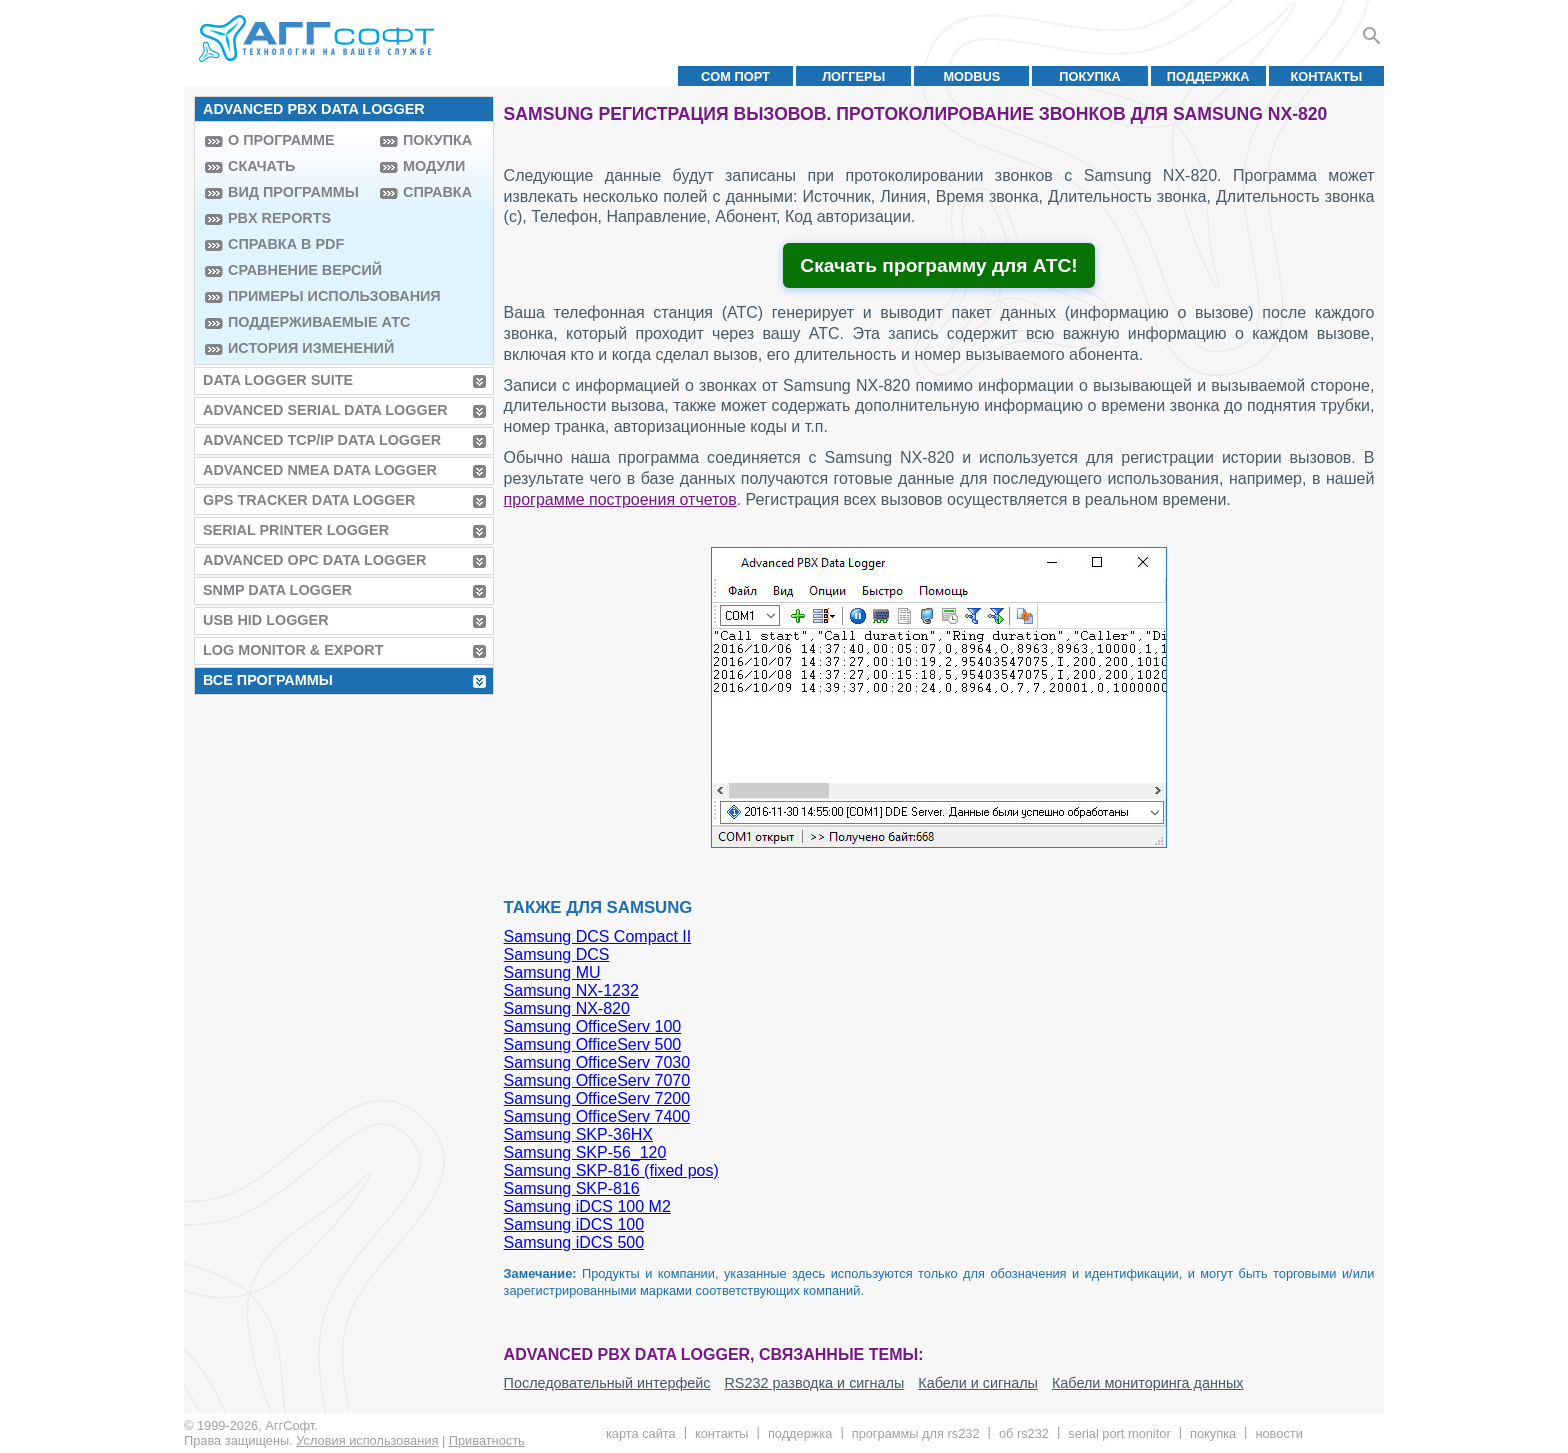 Image resolution: width=1568 pixels, height=1453 pixels. I want to click on Последовательный интерфейс, so click(607, 1383).